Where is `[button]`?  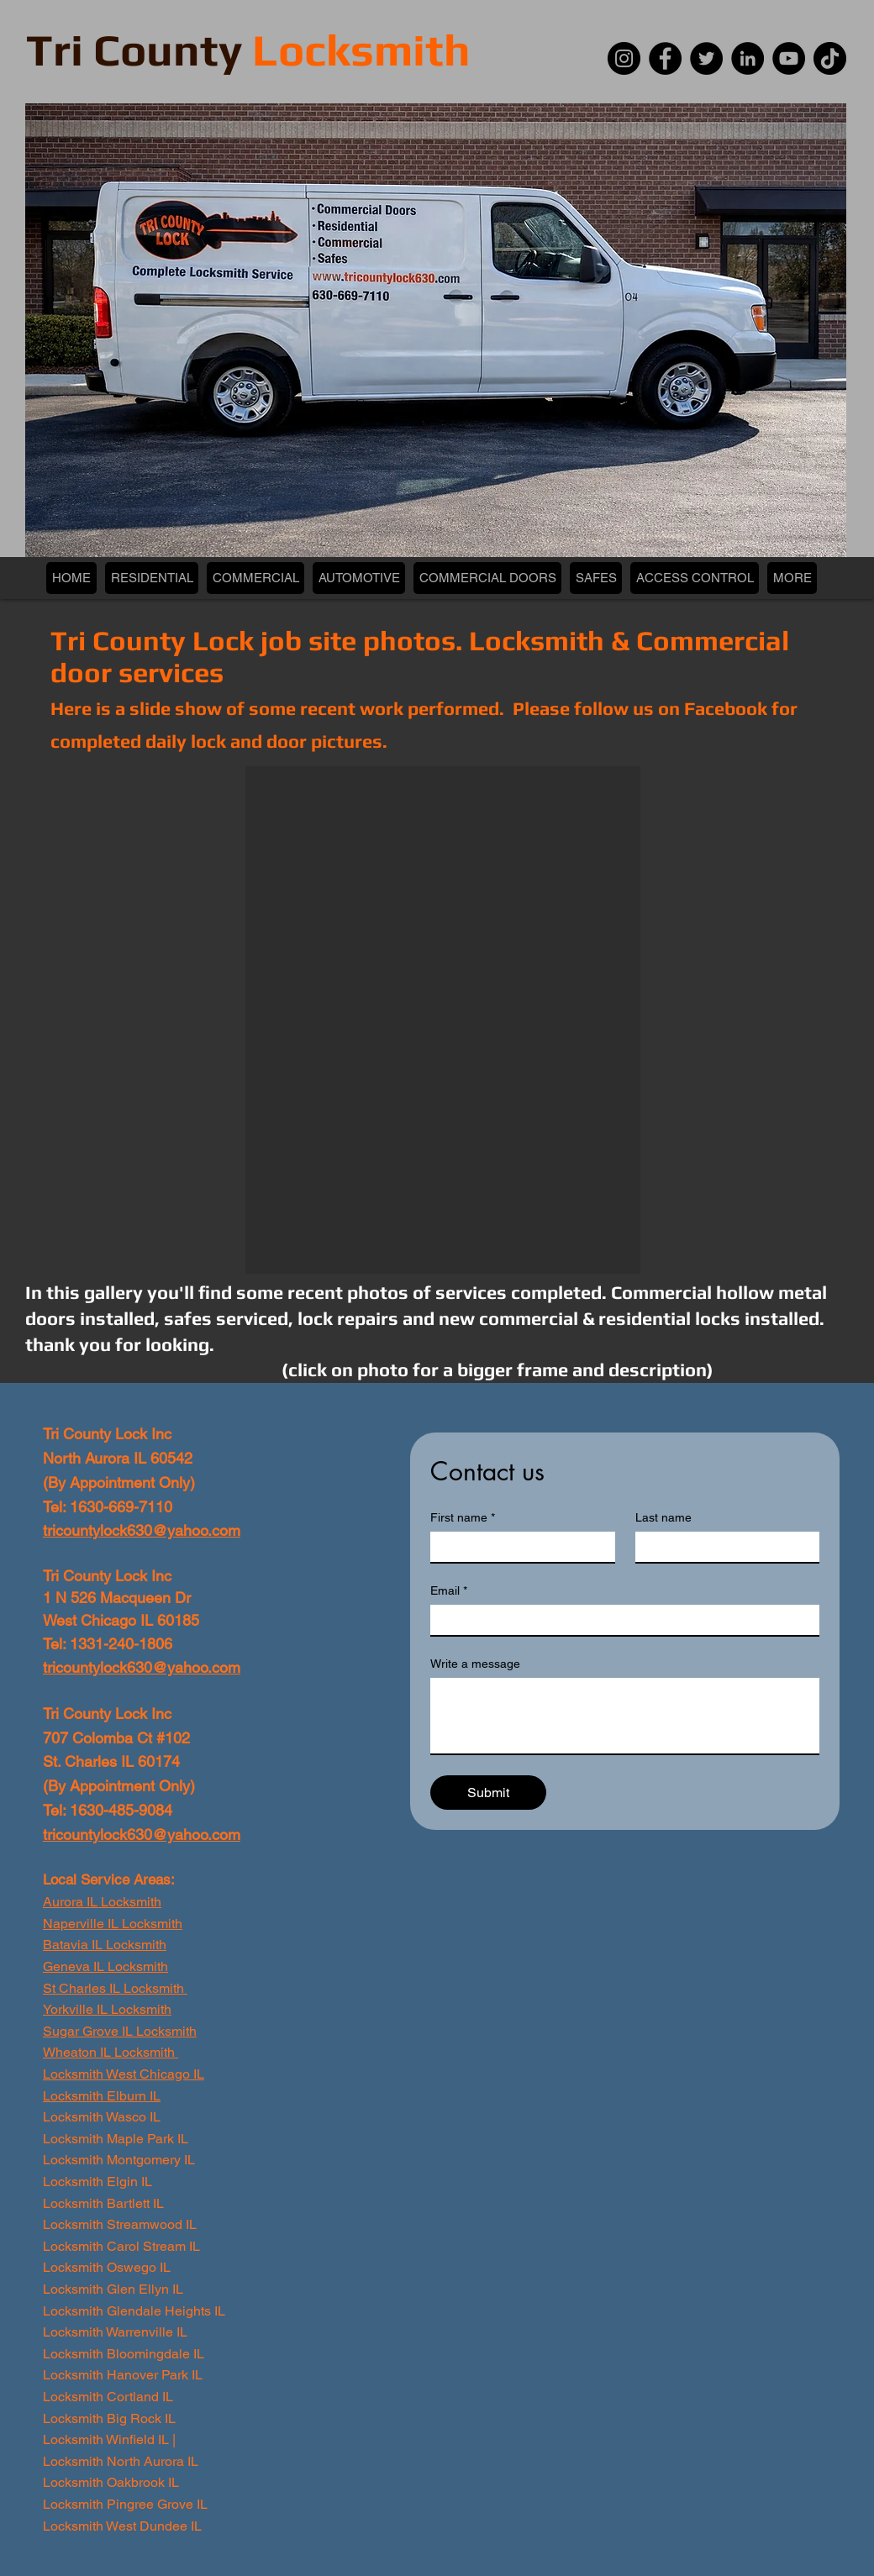
[button] is located at coordinates (442, 1020).